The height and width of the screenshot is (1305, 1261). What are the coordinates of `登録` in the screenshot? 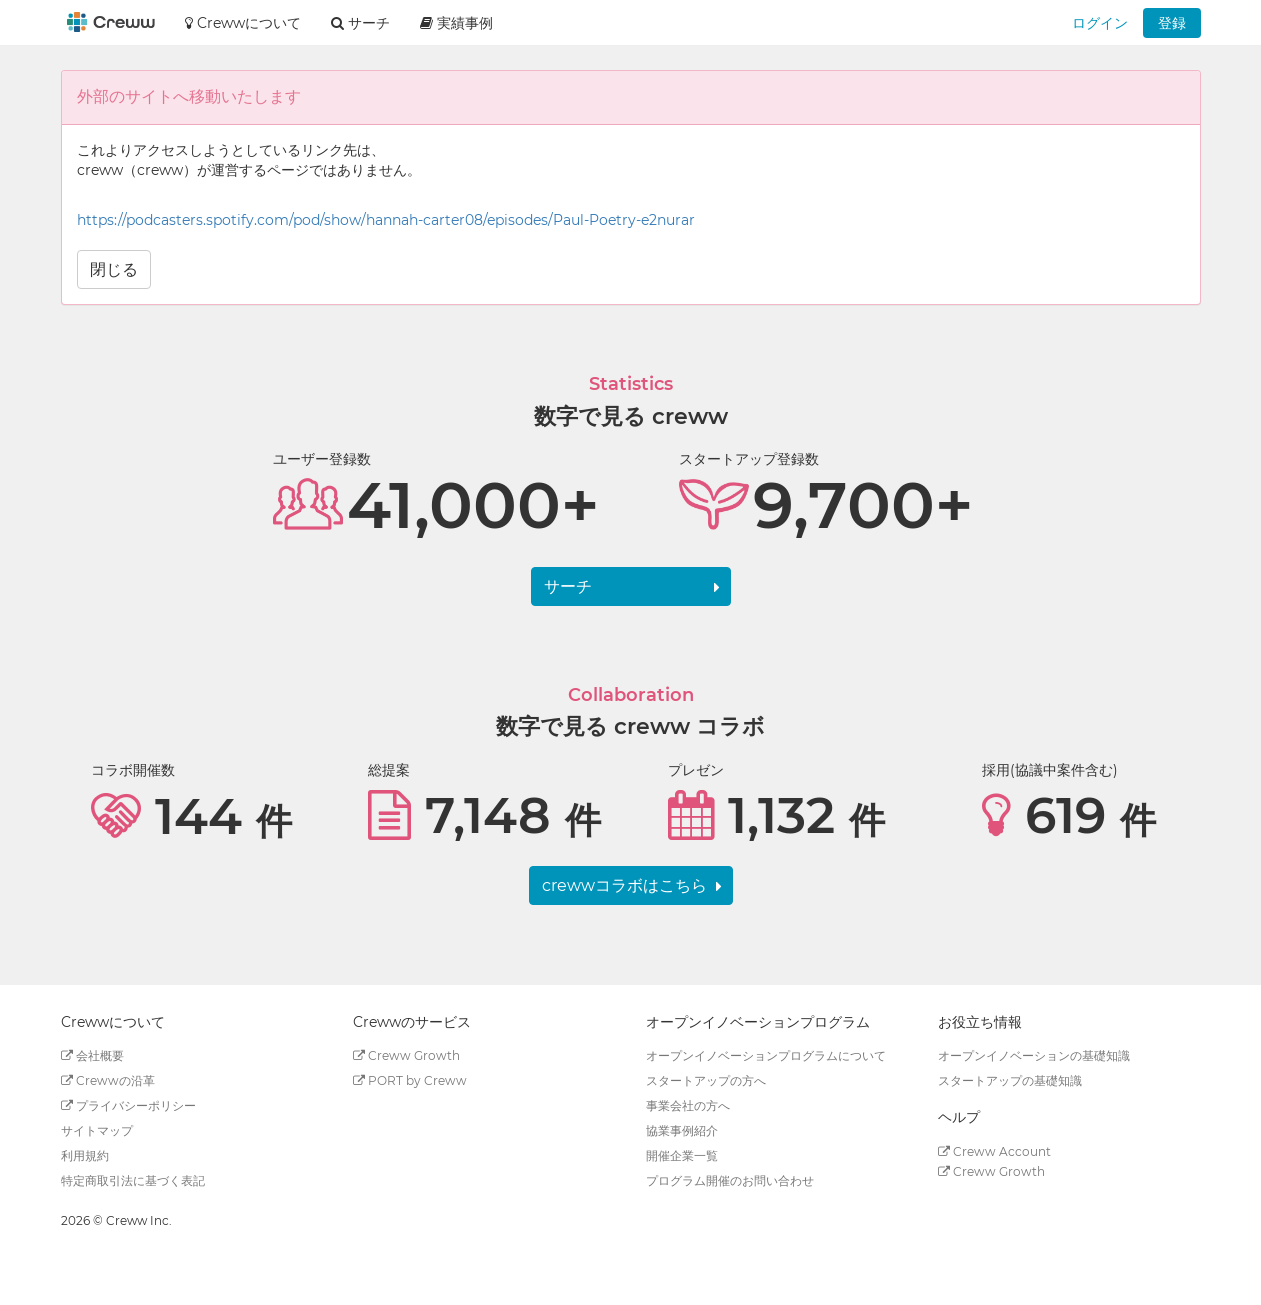 It's located at (1172, 23).